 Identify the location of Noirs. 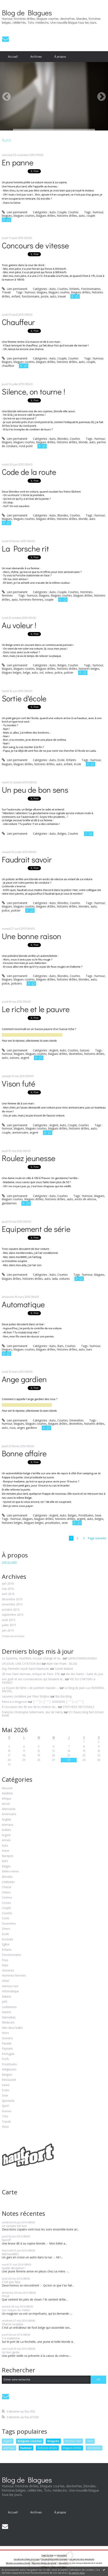
(5, 2033).